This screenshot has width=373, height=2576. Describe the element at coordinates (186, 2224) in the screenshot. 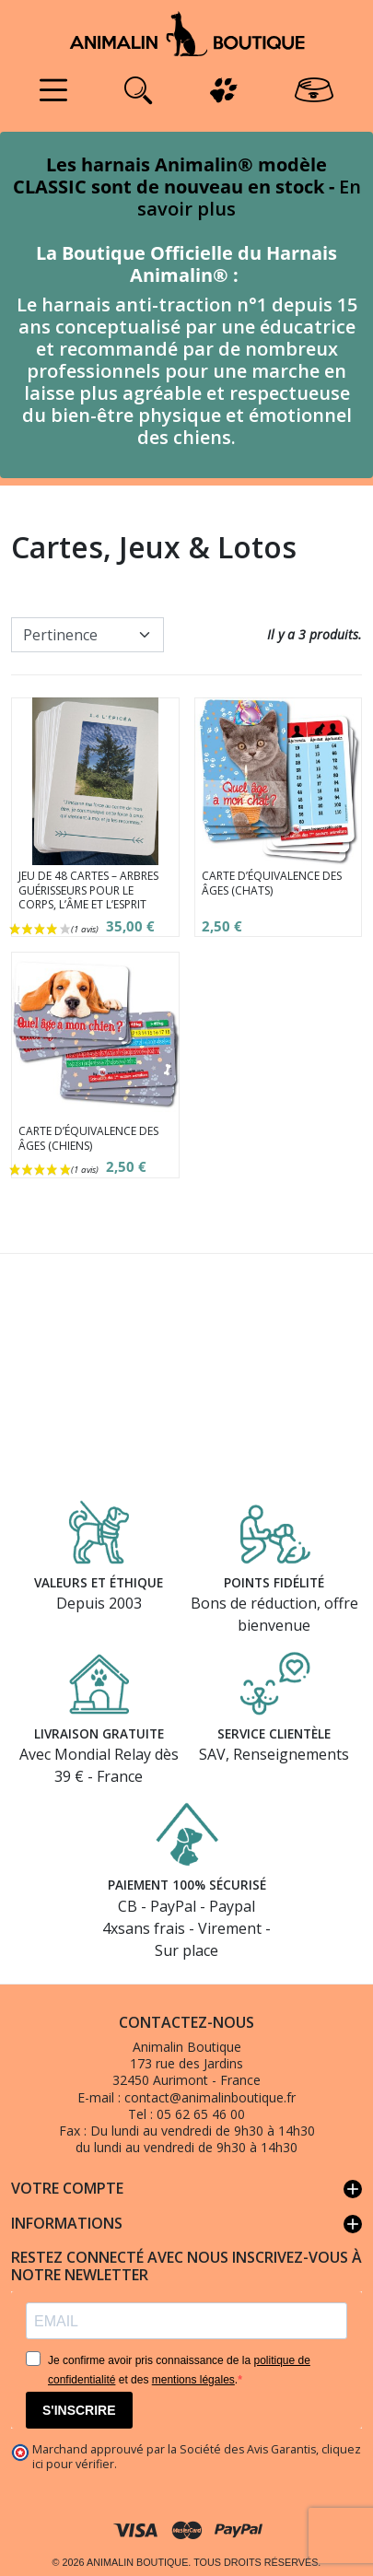

I see `Informations` at that location.